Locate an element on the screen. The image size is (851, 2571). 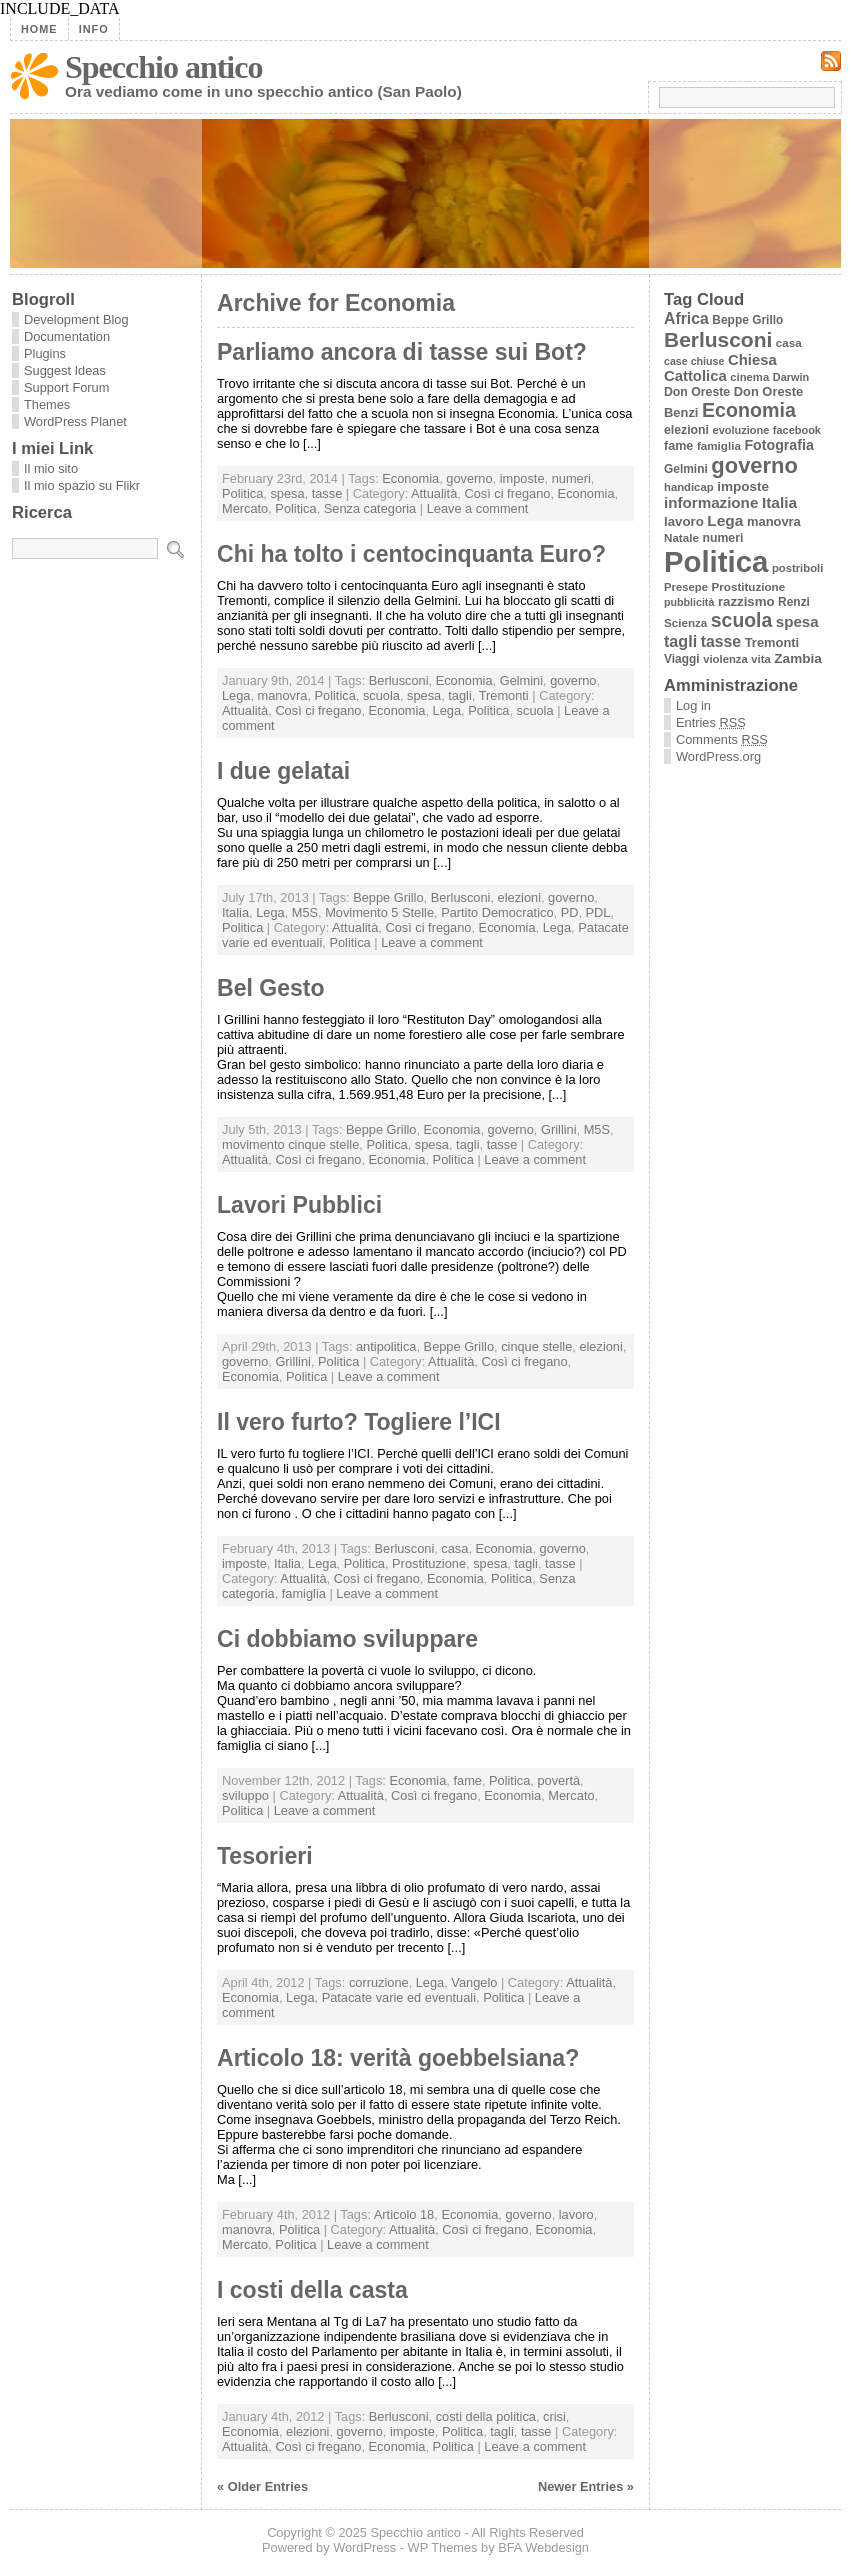
Bel Gesto is located at coordinates (271, 988).